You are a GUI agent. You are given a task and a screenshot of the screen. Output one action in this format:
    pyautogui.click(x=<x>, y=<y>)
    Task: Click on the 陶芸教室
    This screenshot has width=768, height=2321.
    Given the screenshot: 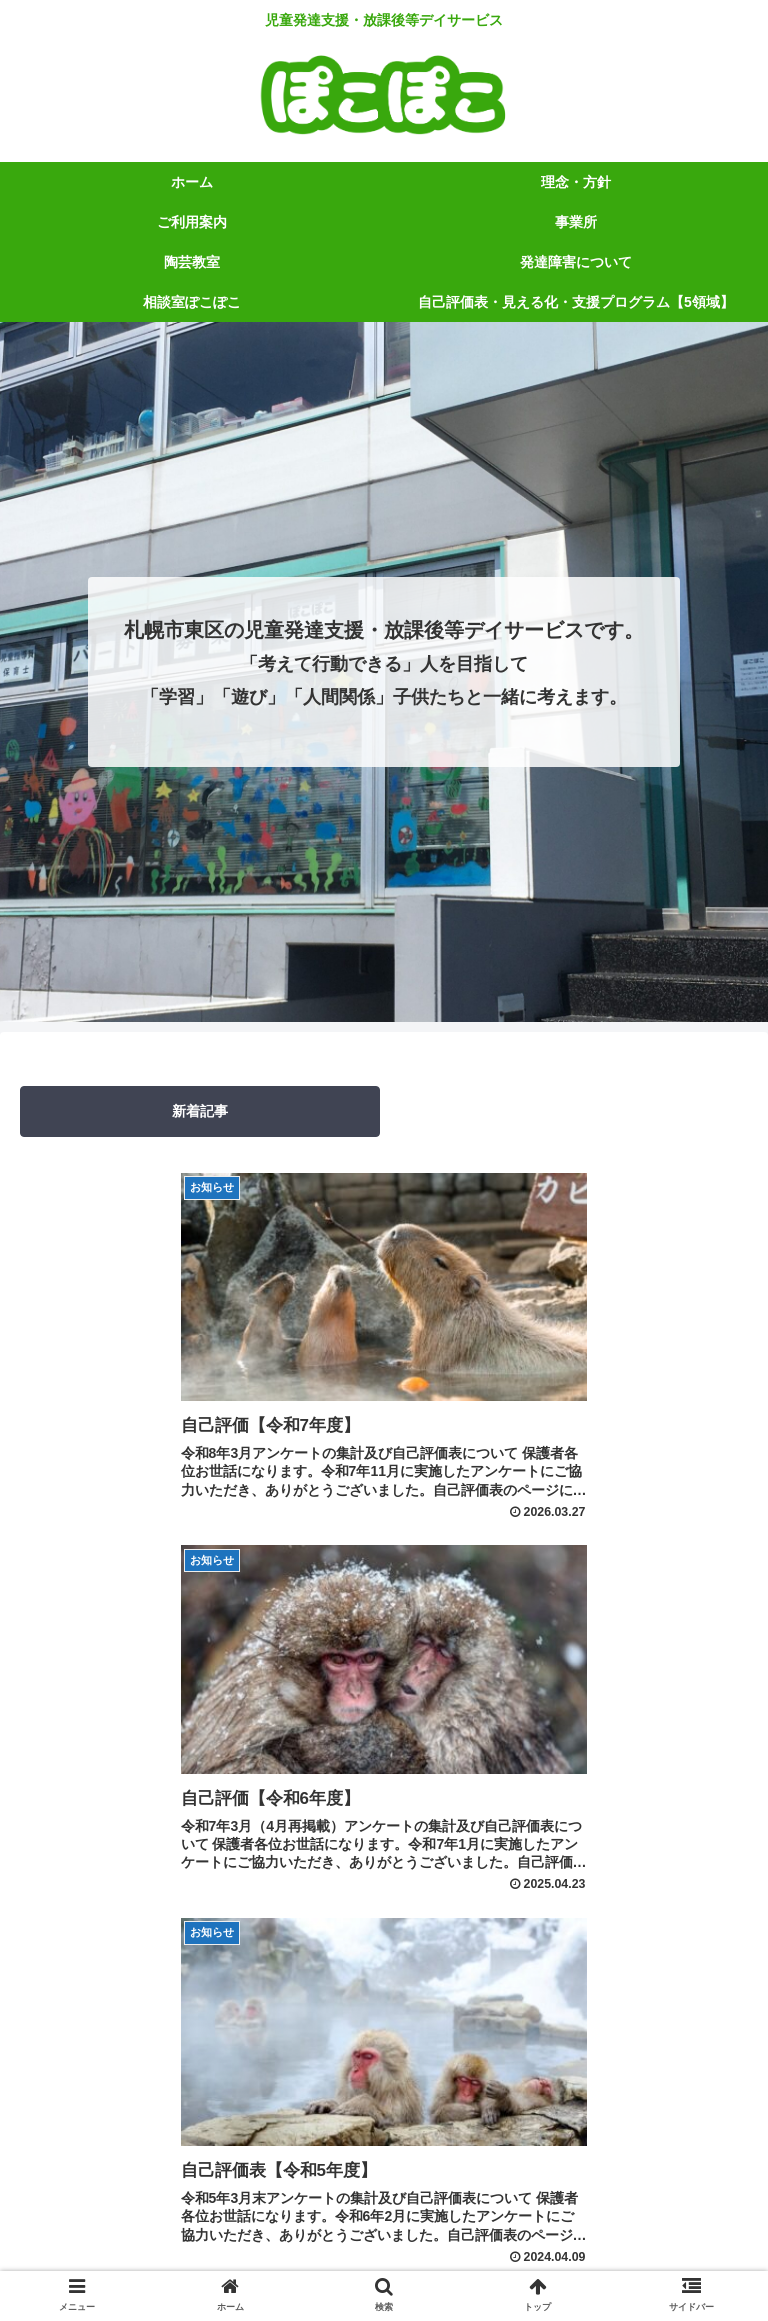 What is the action you would take?
    pyautogui.click(x=384, y=2228)
    